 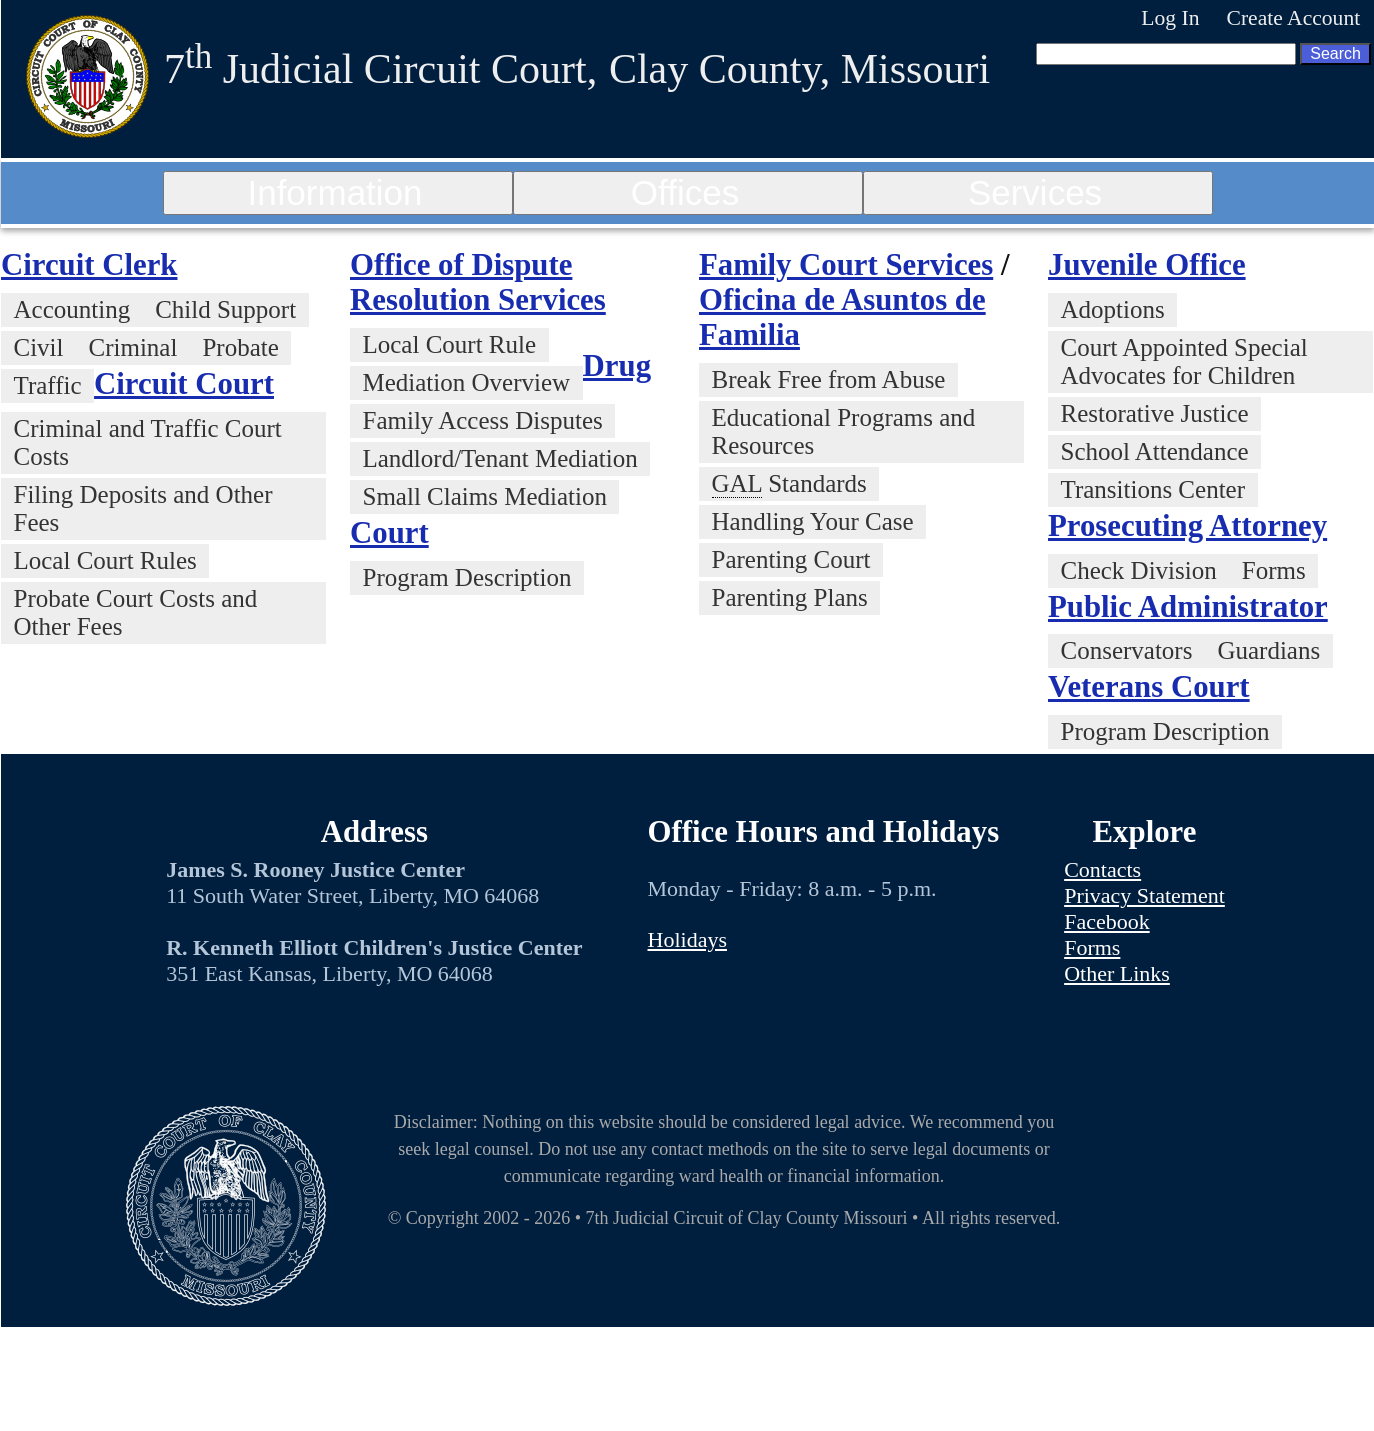 What do you see at coordinates (791, 559) in the screenshot?
I see `Parenting Court` at bounding box center [791, 559].